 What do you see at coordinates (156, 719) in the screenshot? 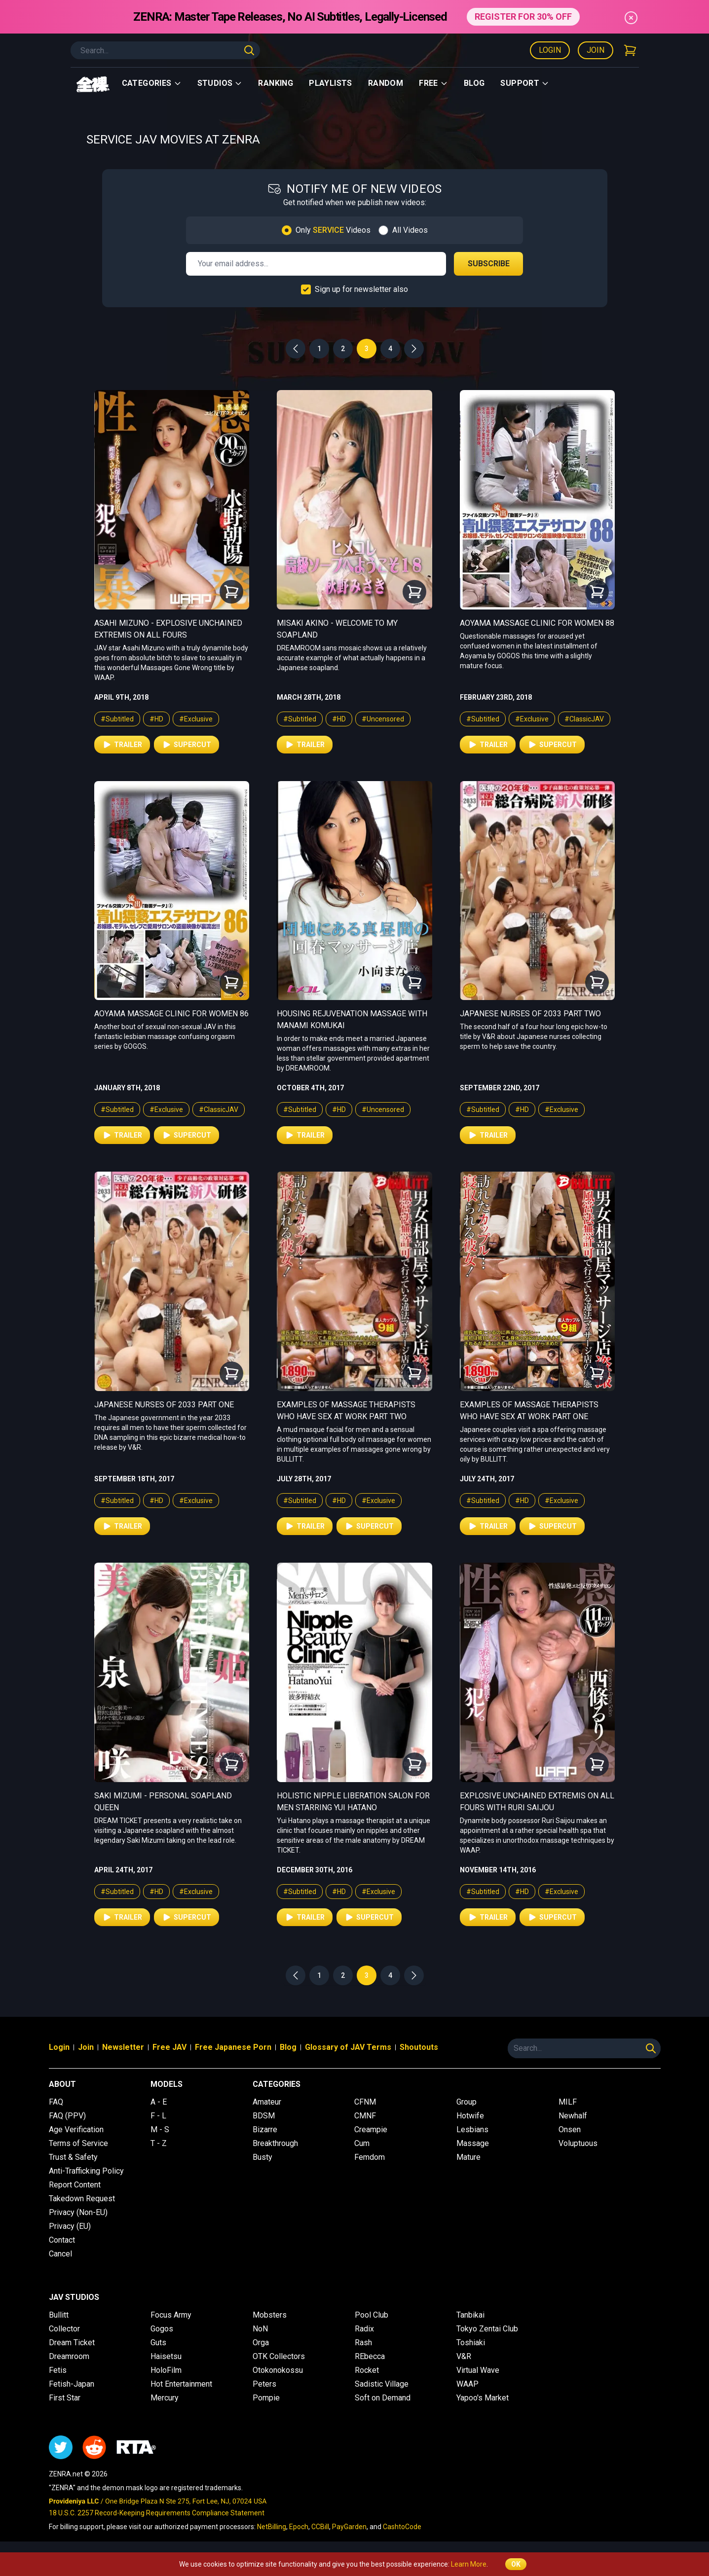
I see `#HD` at bounding box center [156, 719].